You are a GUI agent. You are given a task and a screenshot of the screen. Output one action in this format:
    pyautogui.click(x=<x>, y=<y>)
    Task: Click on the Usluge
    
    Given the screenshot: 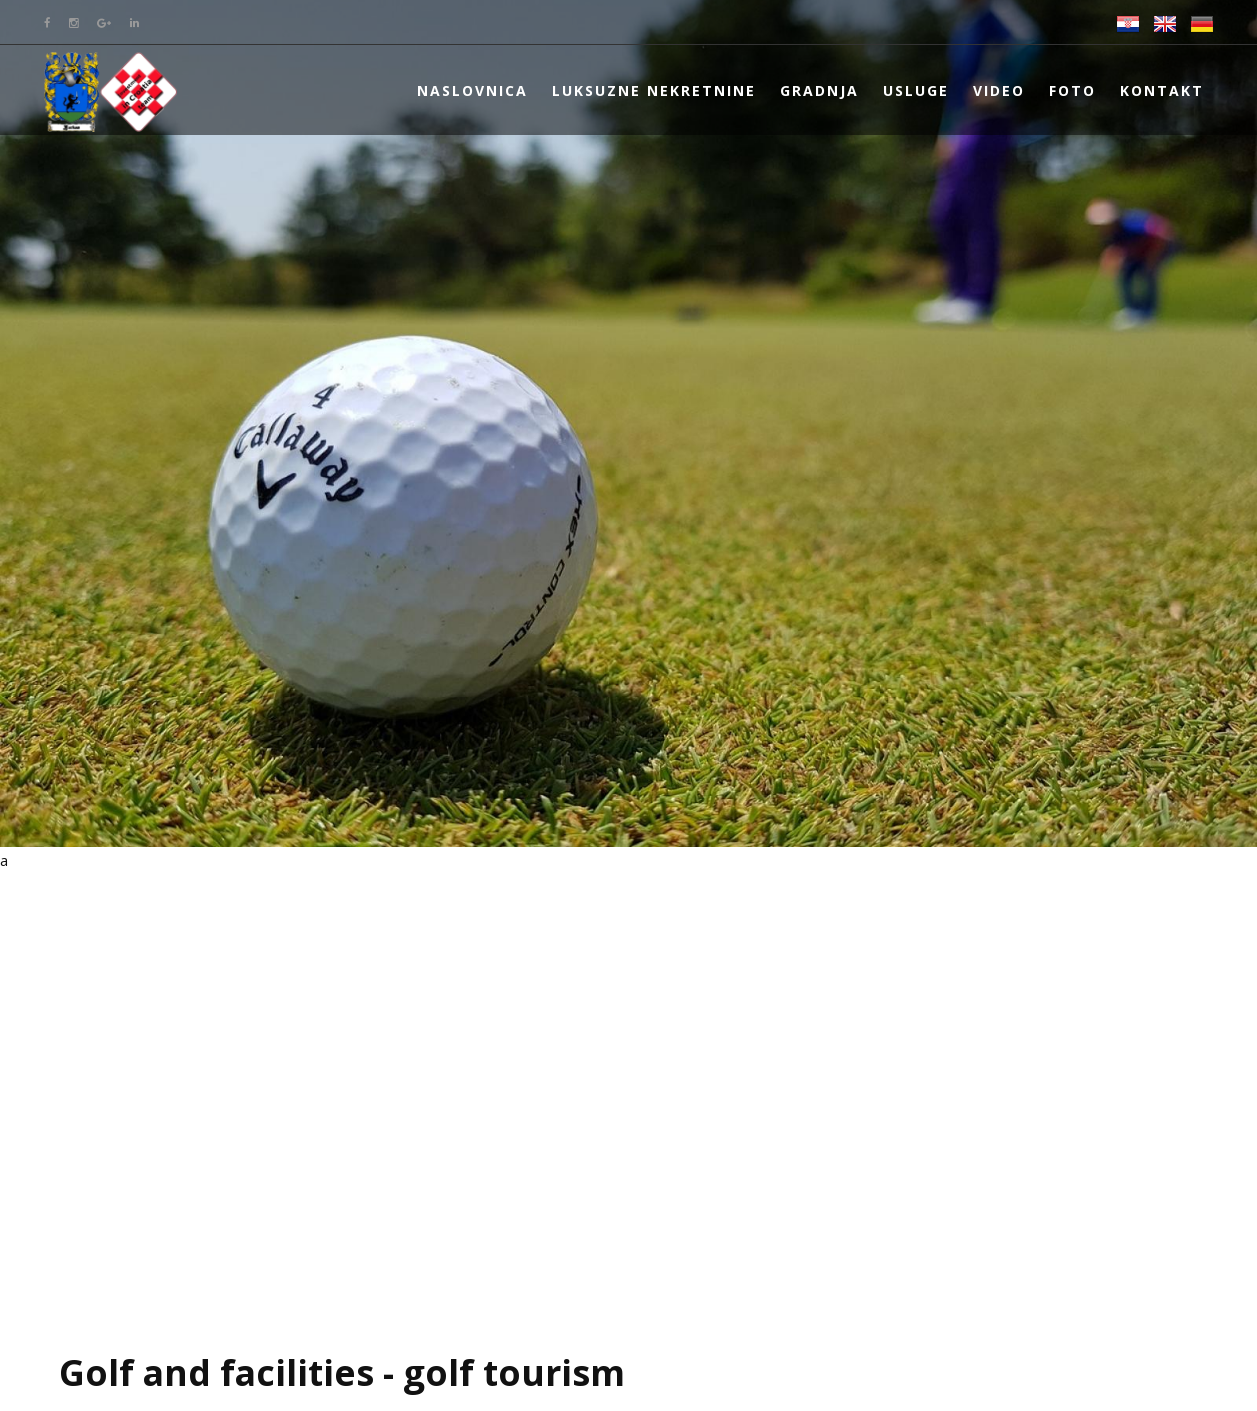 What is the action you would take?
    pyautogui.click(x=916, y=90)
    